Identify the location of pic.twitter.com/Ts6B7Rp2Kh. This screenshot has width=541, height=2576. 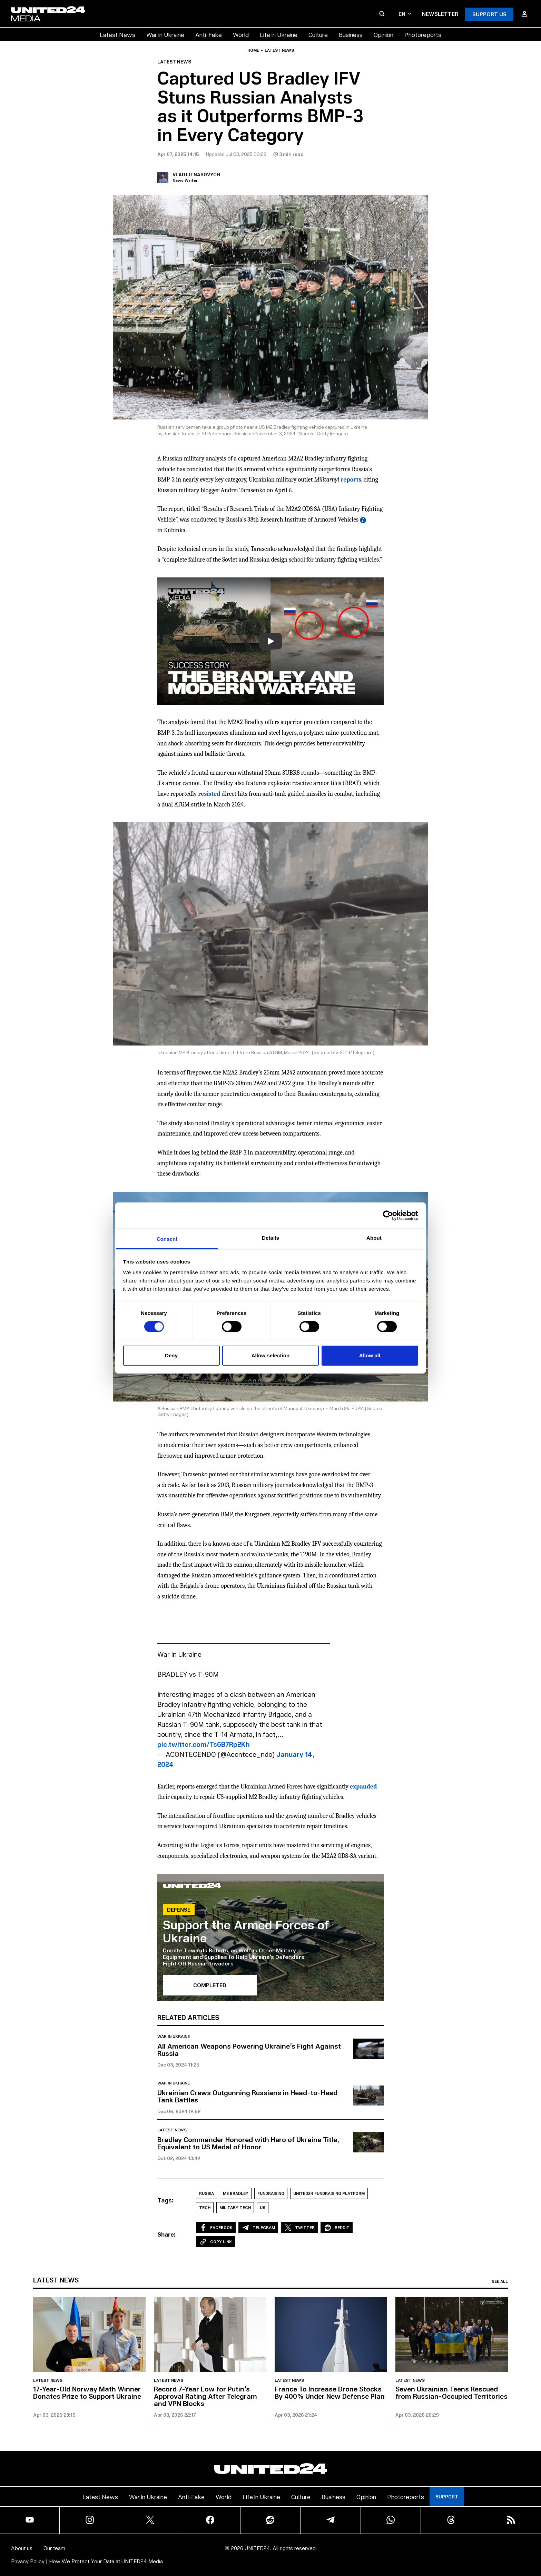
(203, 1744).